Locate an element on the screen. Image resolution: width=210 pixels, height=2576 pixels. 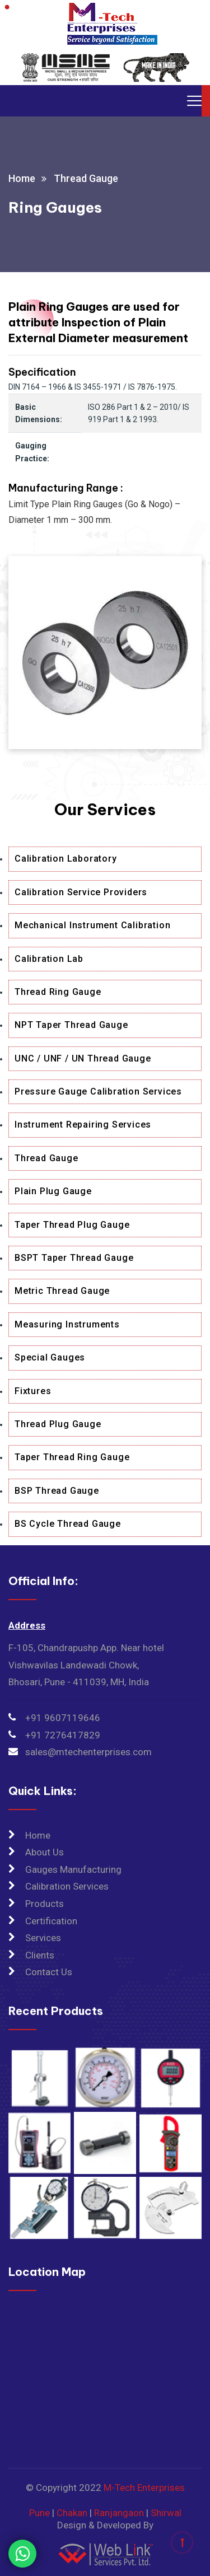
Shirwal is located at coordinates (166, 2512).